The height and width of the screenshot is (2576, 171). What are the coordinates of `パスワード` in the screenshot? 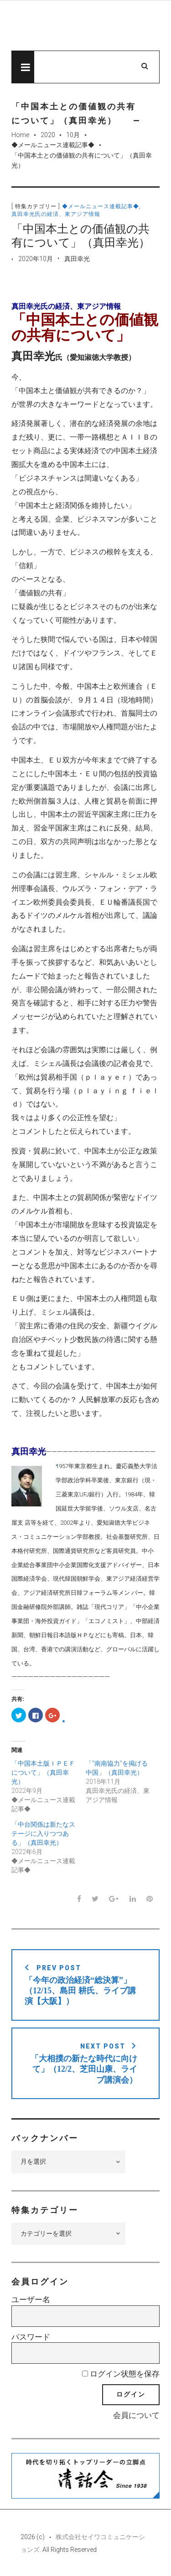 It's located at (30, 2336).